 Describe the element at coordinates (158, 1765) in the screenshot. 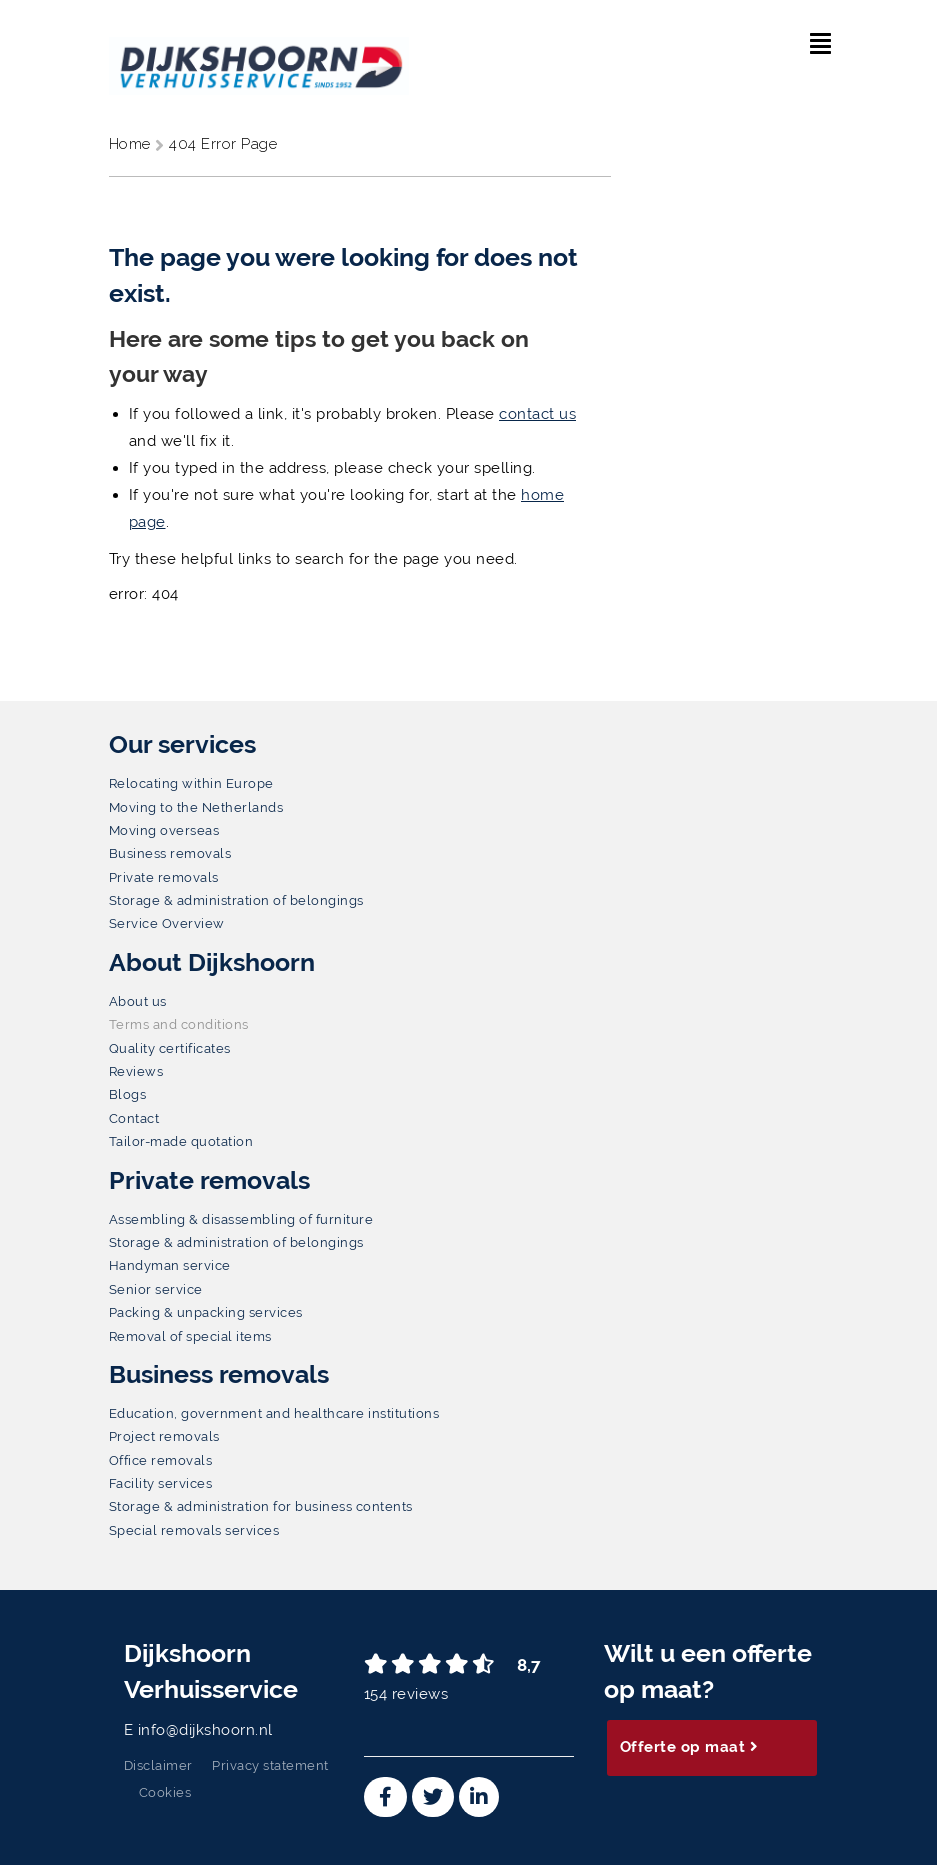

I see `Disclaimer` at that location.